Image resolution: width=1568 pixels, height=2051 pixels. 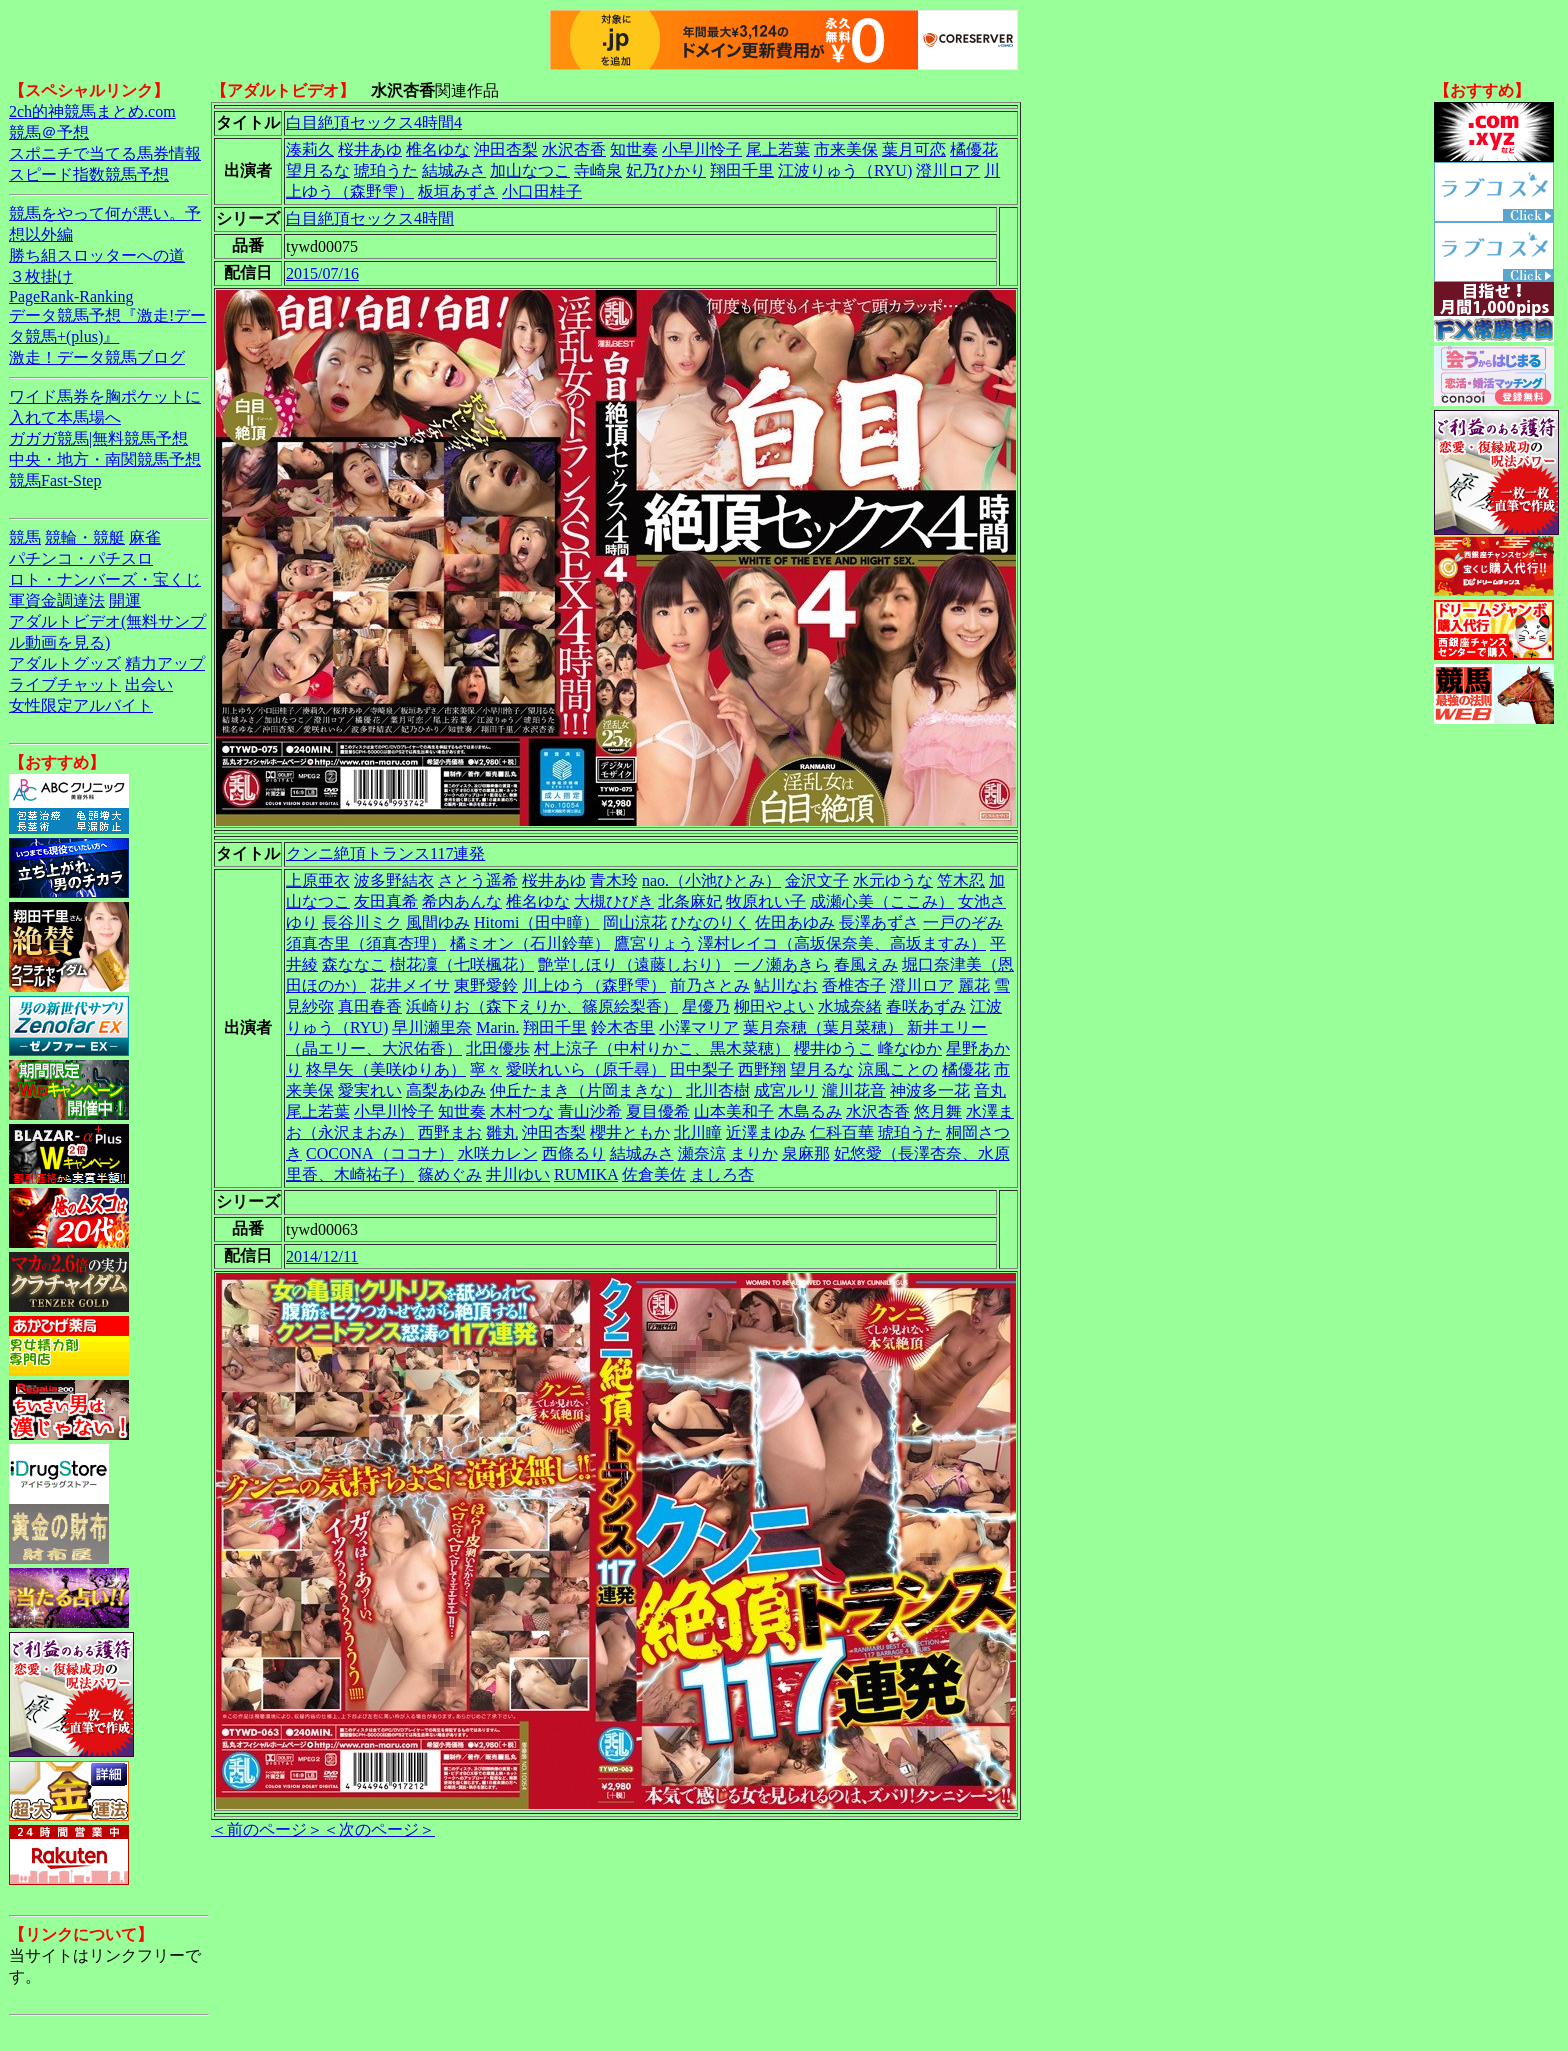 What do you see at coordinates (574, 149) in the screenshot?
I see `水沢杏香` at bounding box center [574, 149].